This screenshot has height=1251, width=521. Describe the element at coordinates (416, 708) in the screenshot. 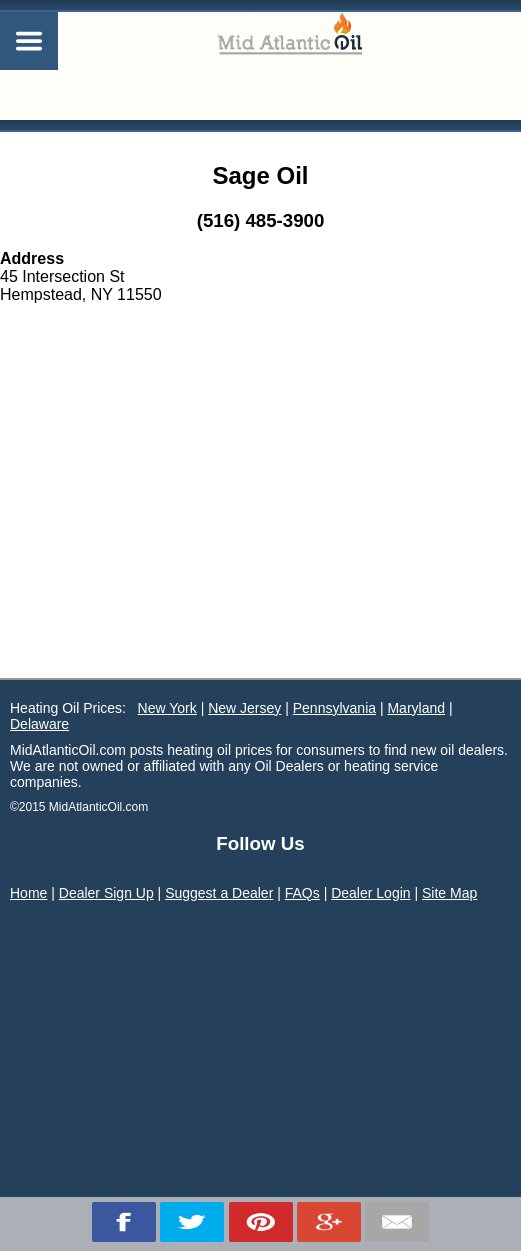

I see `Maryland` at that location.